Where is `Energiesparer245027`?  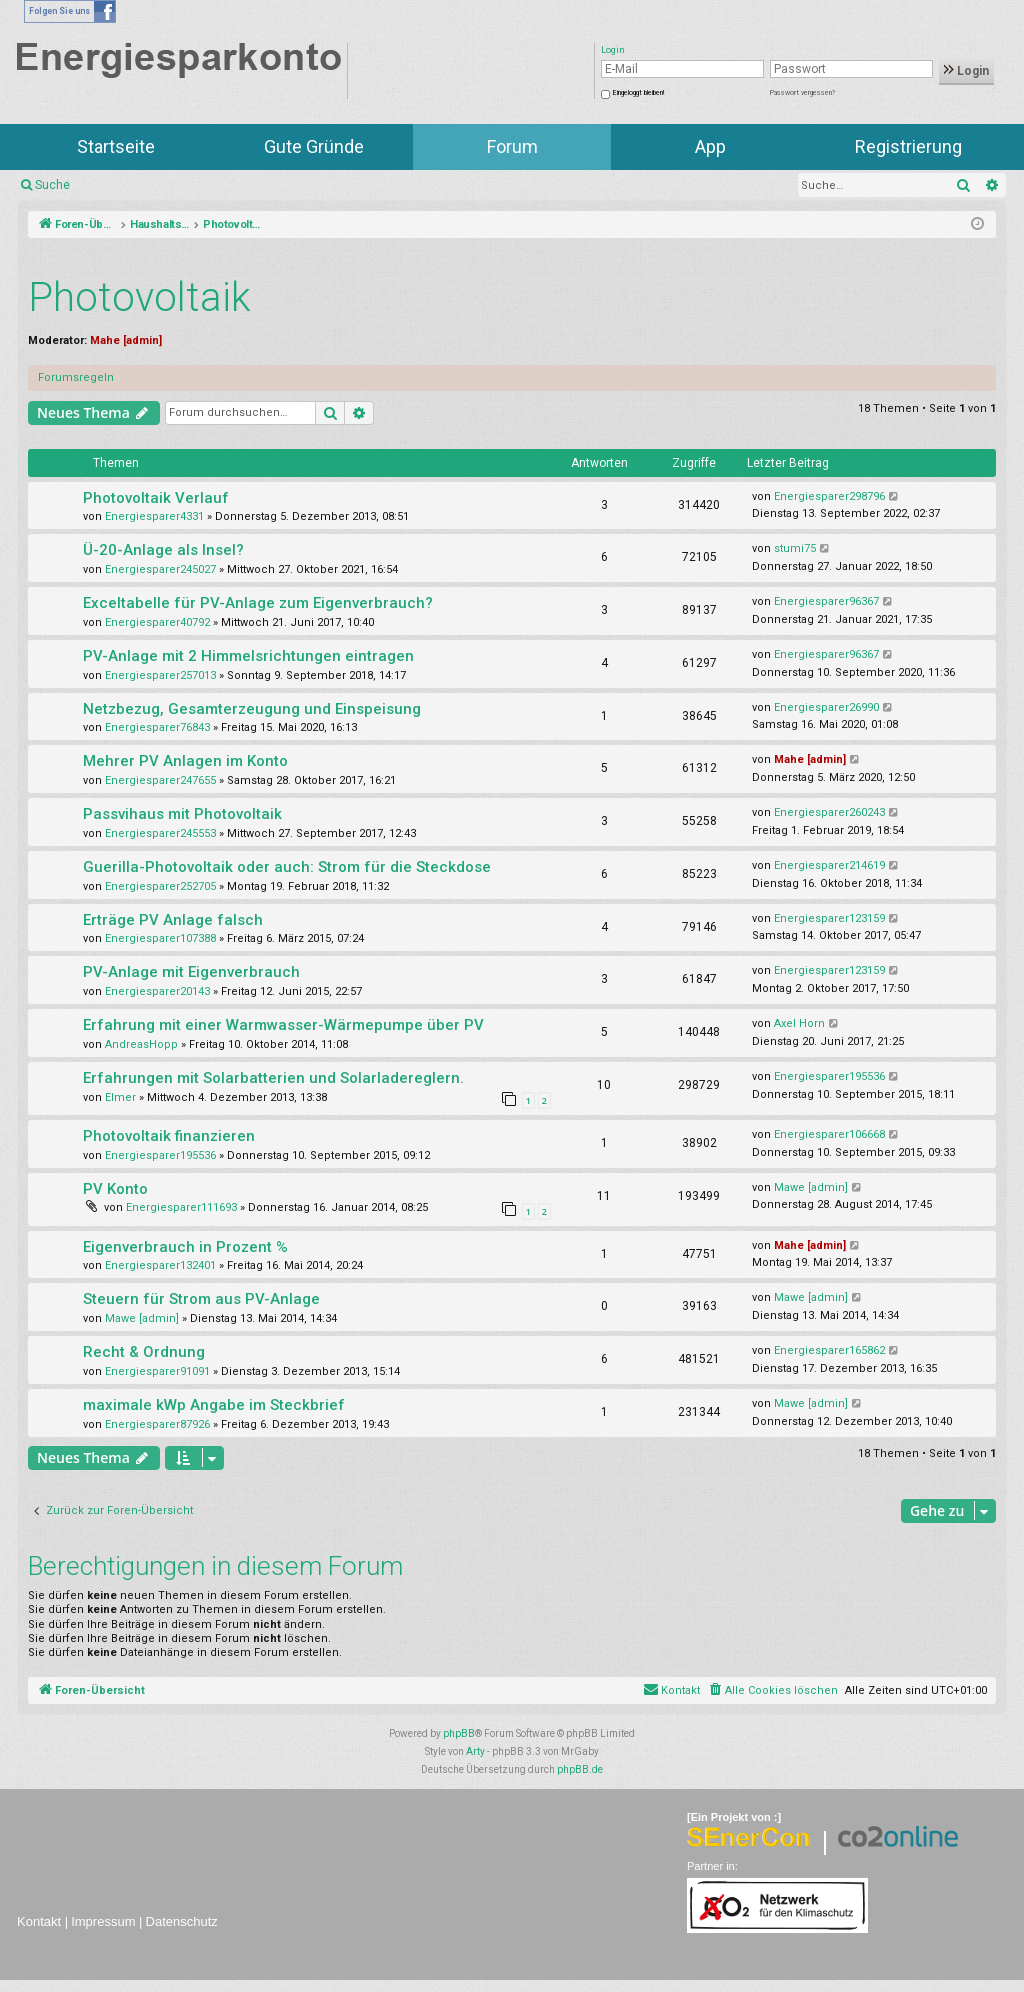
Energiesparer245027 is located at coordinates (160, 569).